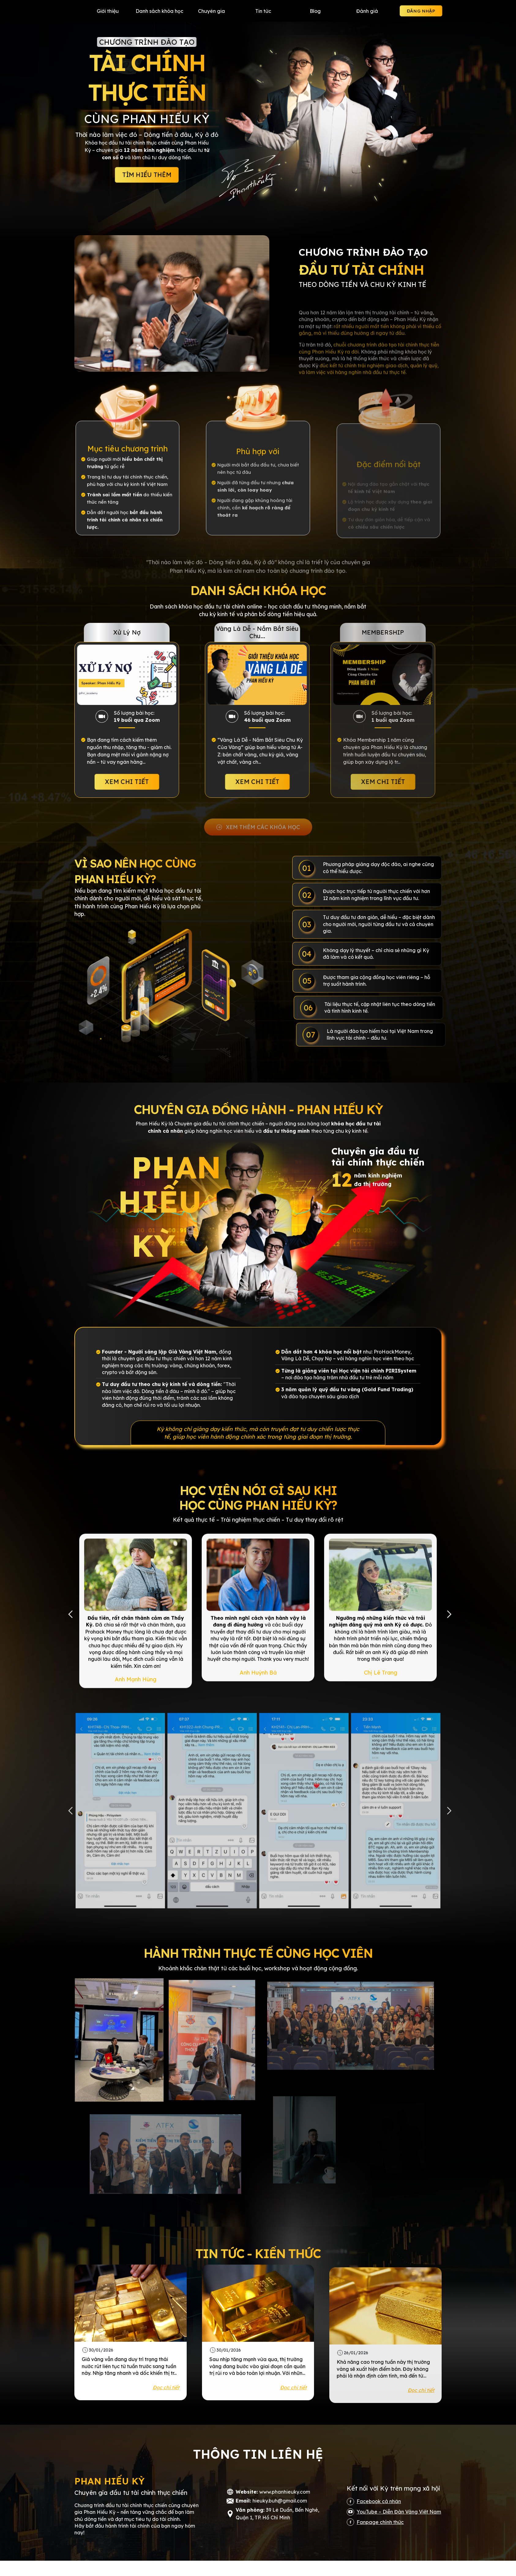  Describe the element at coordinates (159, 11) in the screenshot. I see `Danh sách khóa học` at that location.